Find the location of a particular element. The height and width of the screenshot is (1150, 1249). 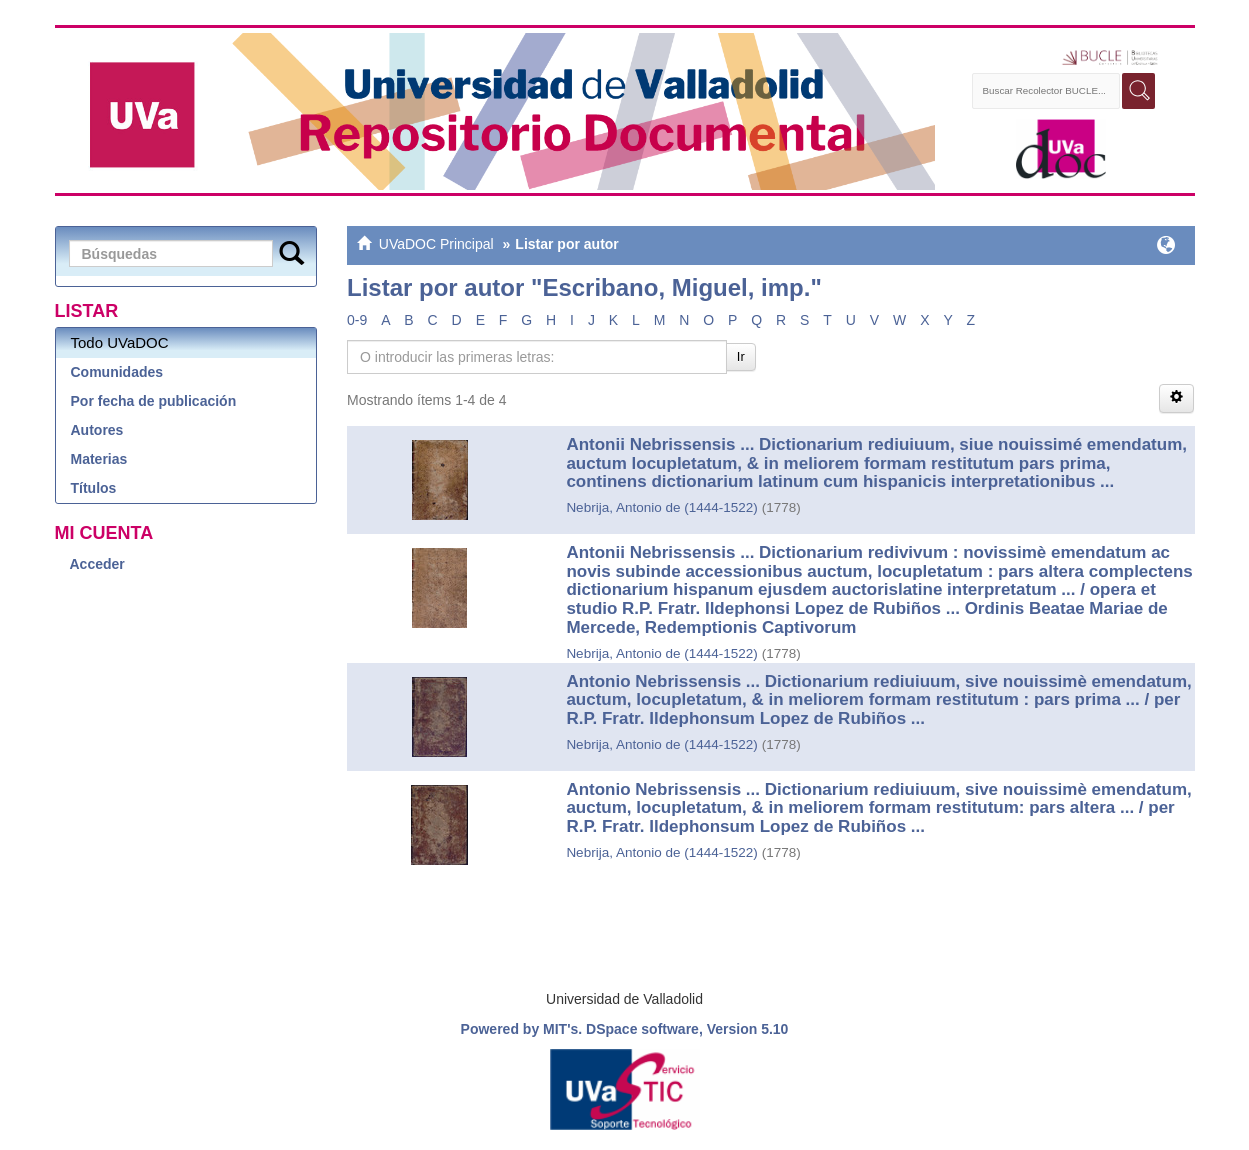

Autores is located at coordinates (97, 430).